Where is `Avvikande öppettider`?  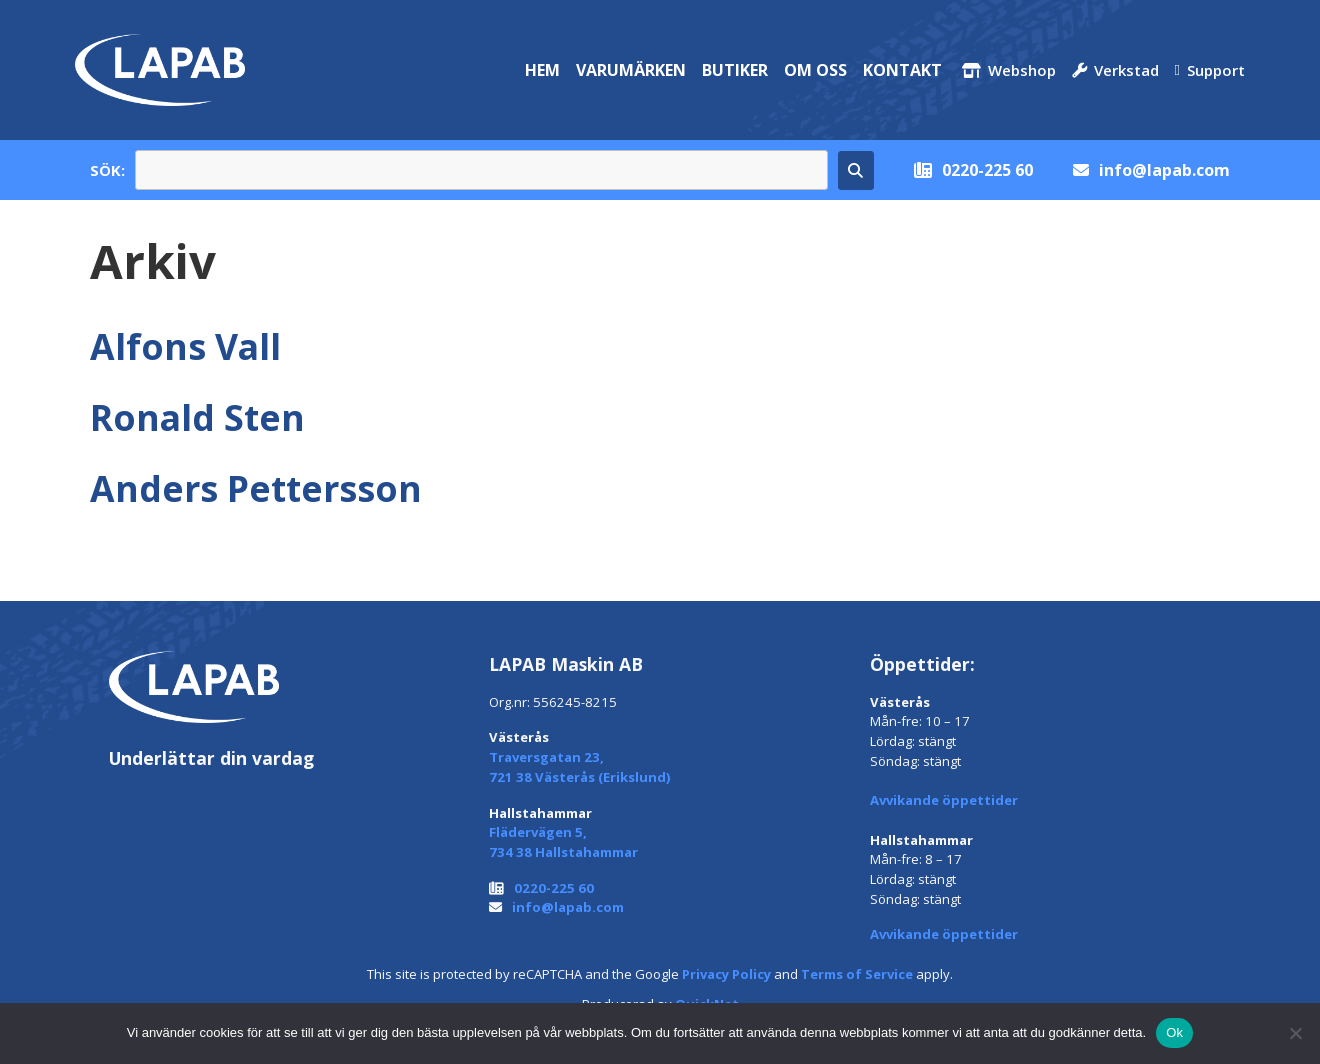
Avvikande öppettider is located at coordinates (944, 800).